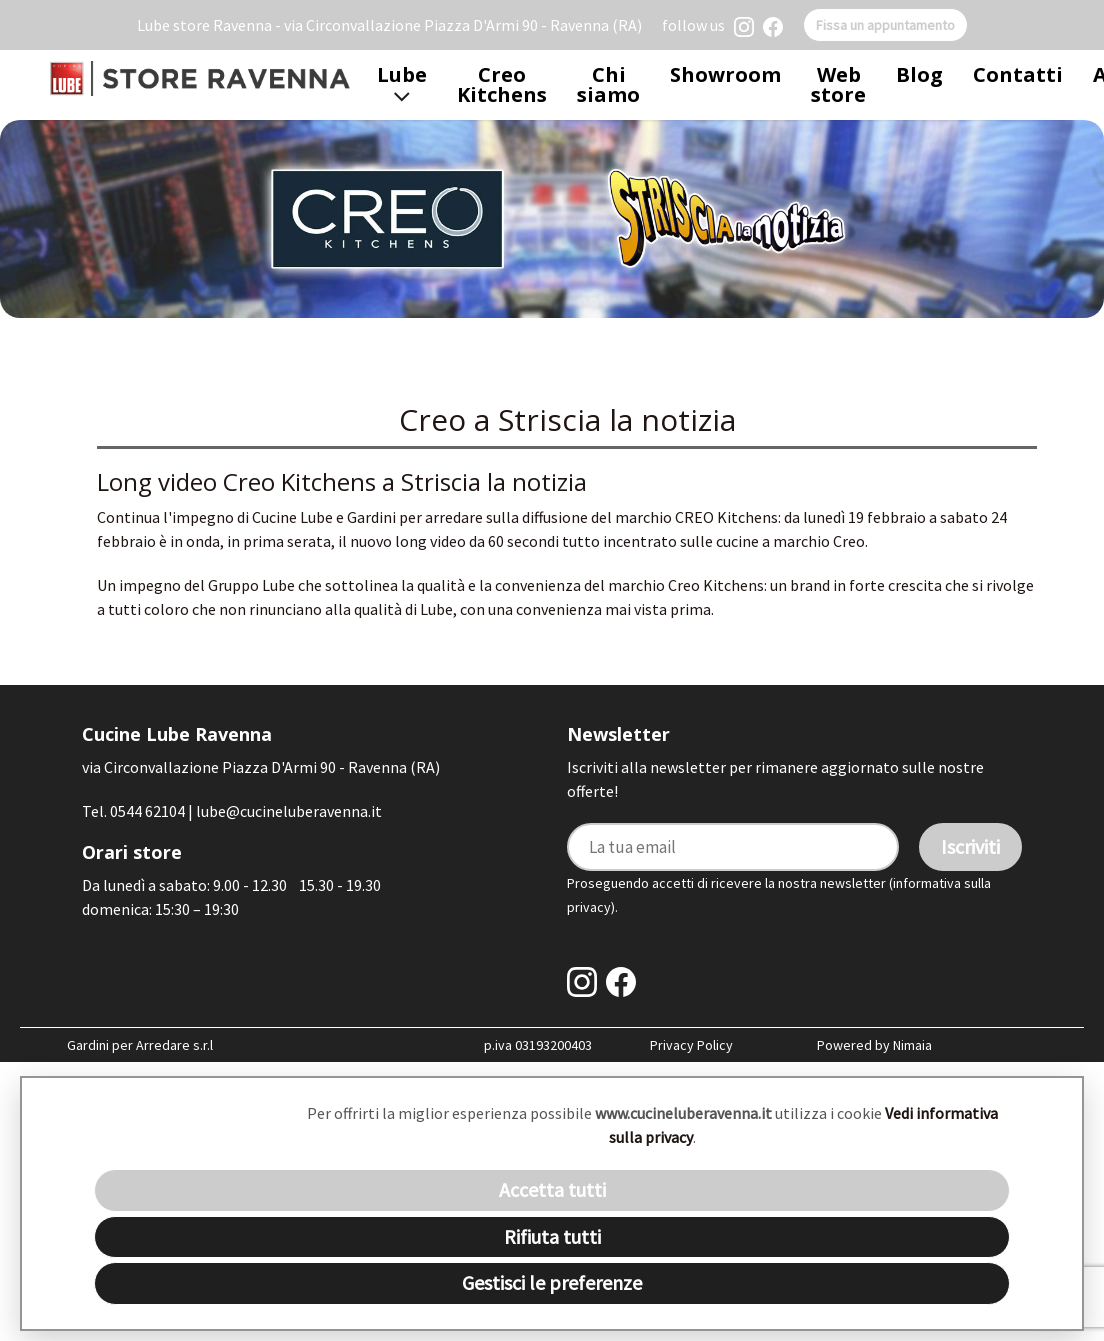  What do you see at coordinates (402, 84) in the screenshot?
I see `Lube [button]` at bounding box center [402, 84].